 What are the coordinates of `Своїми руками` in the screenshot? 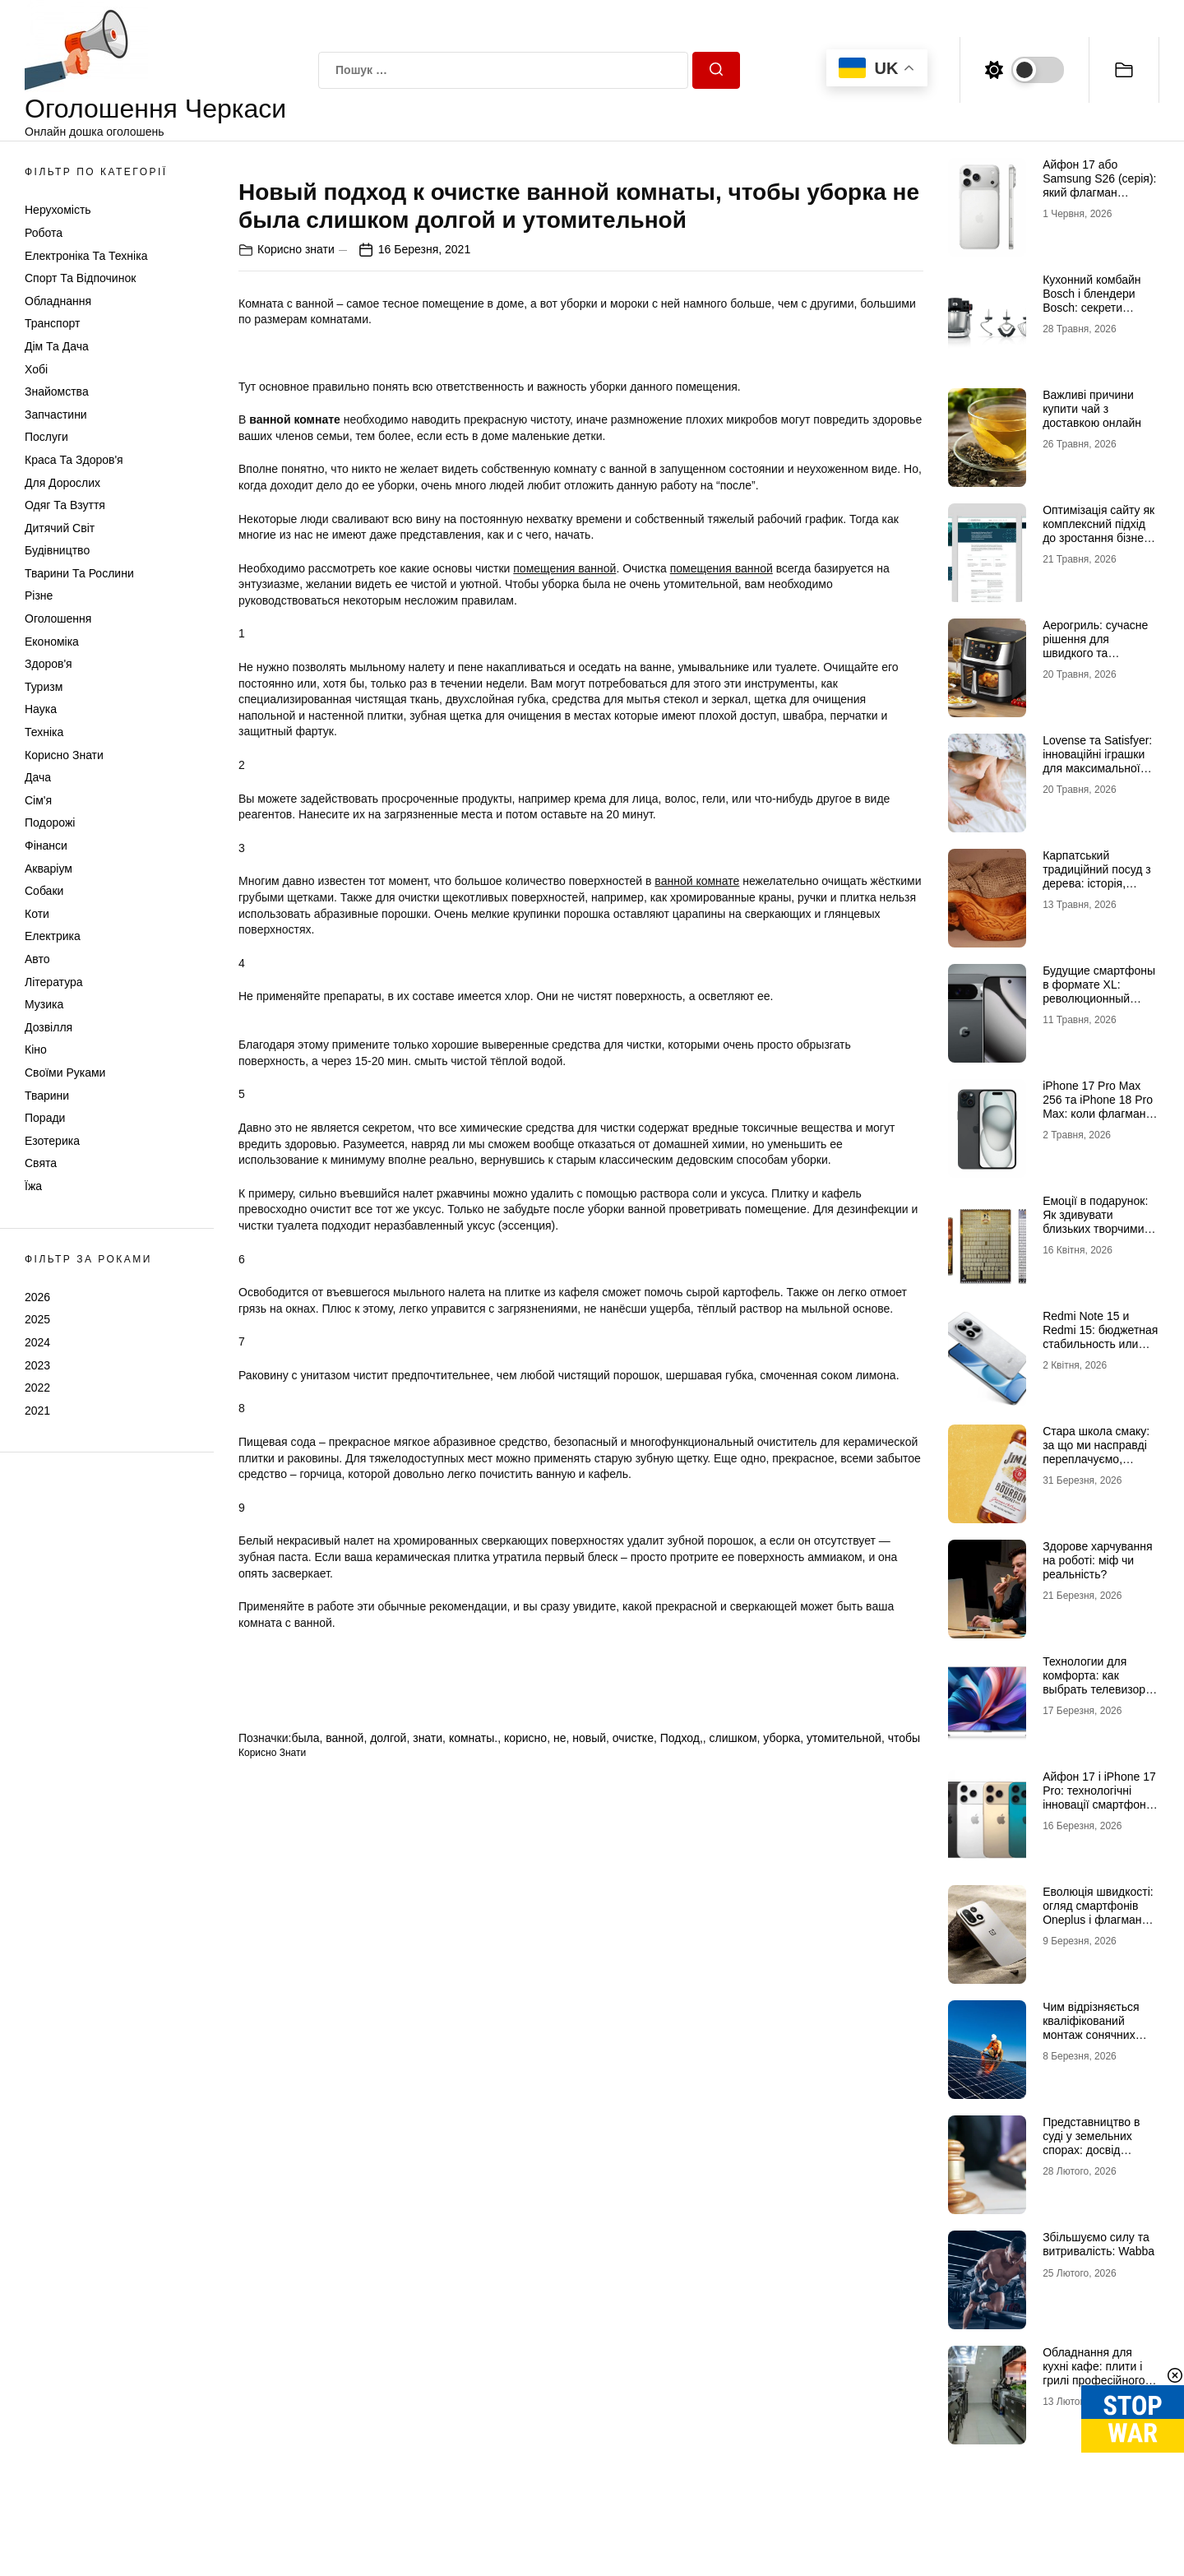 It's located at (65, 1072).